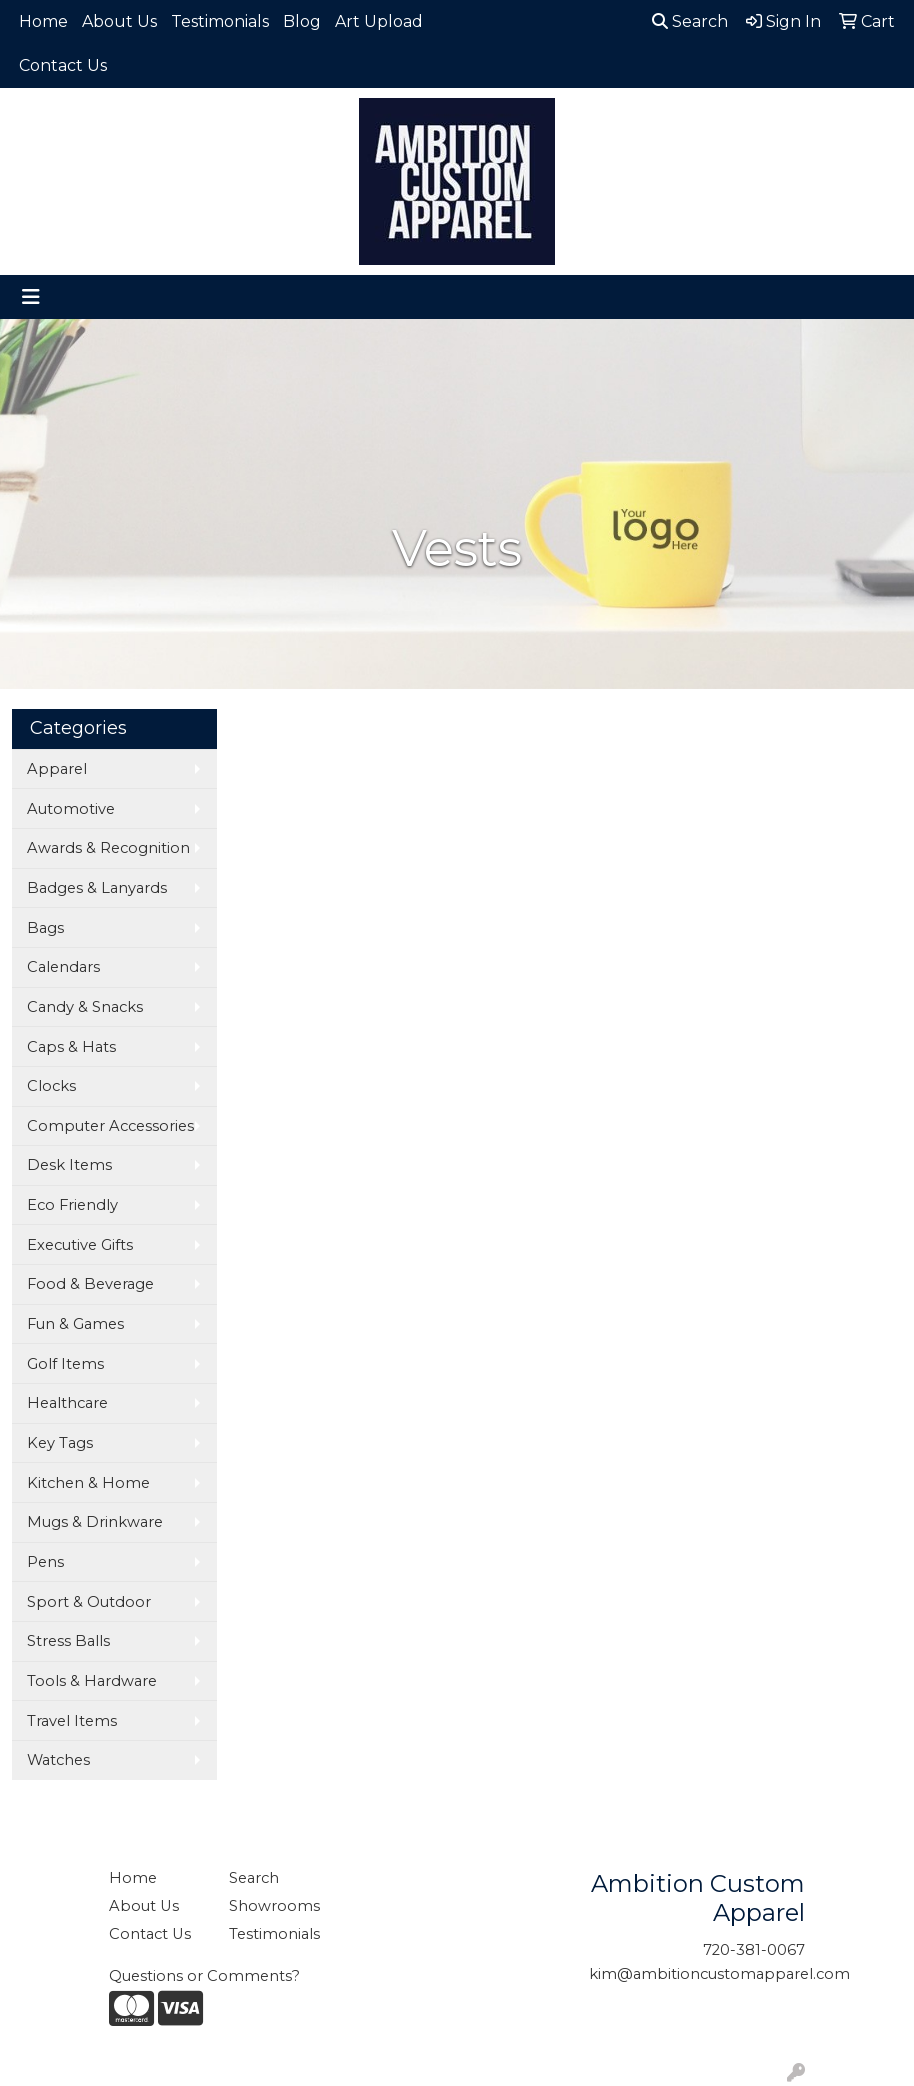  I want to click on kim@ambitioncustomapparel.com, so click(719, 1974).